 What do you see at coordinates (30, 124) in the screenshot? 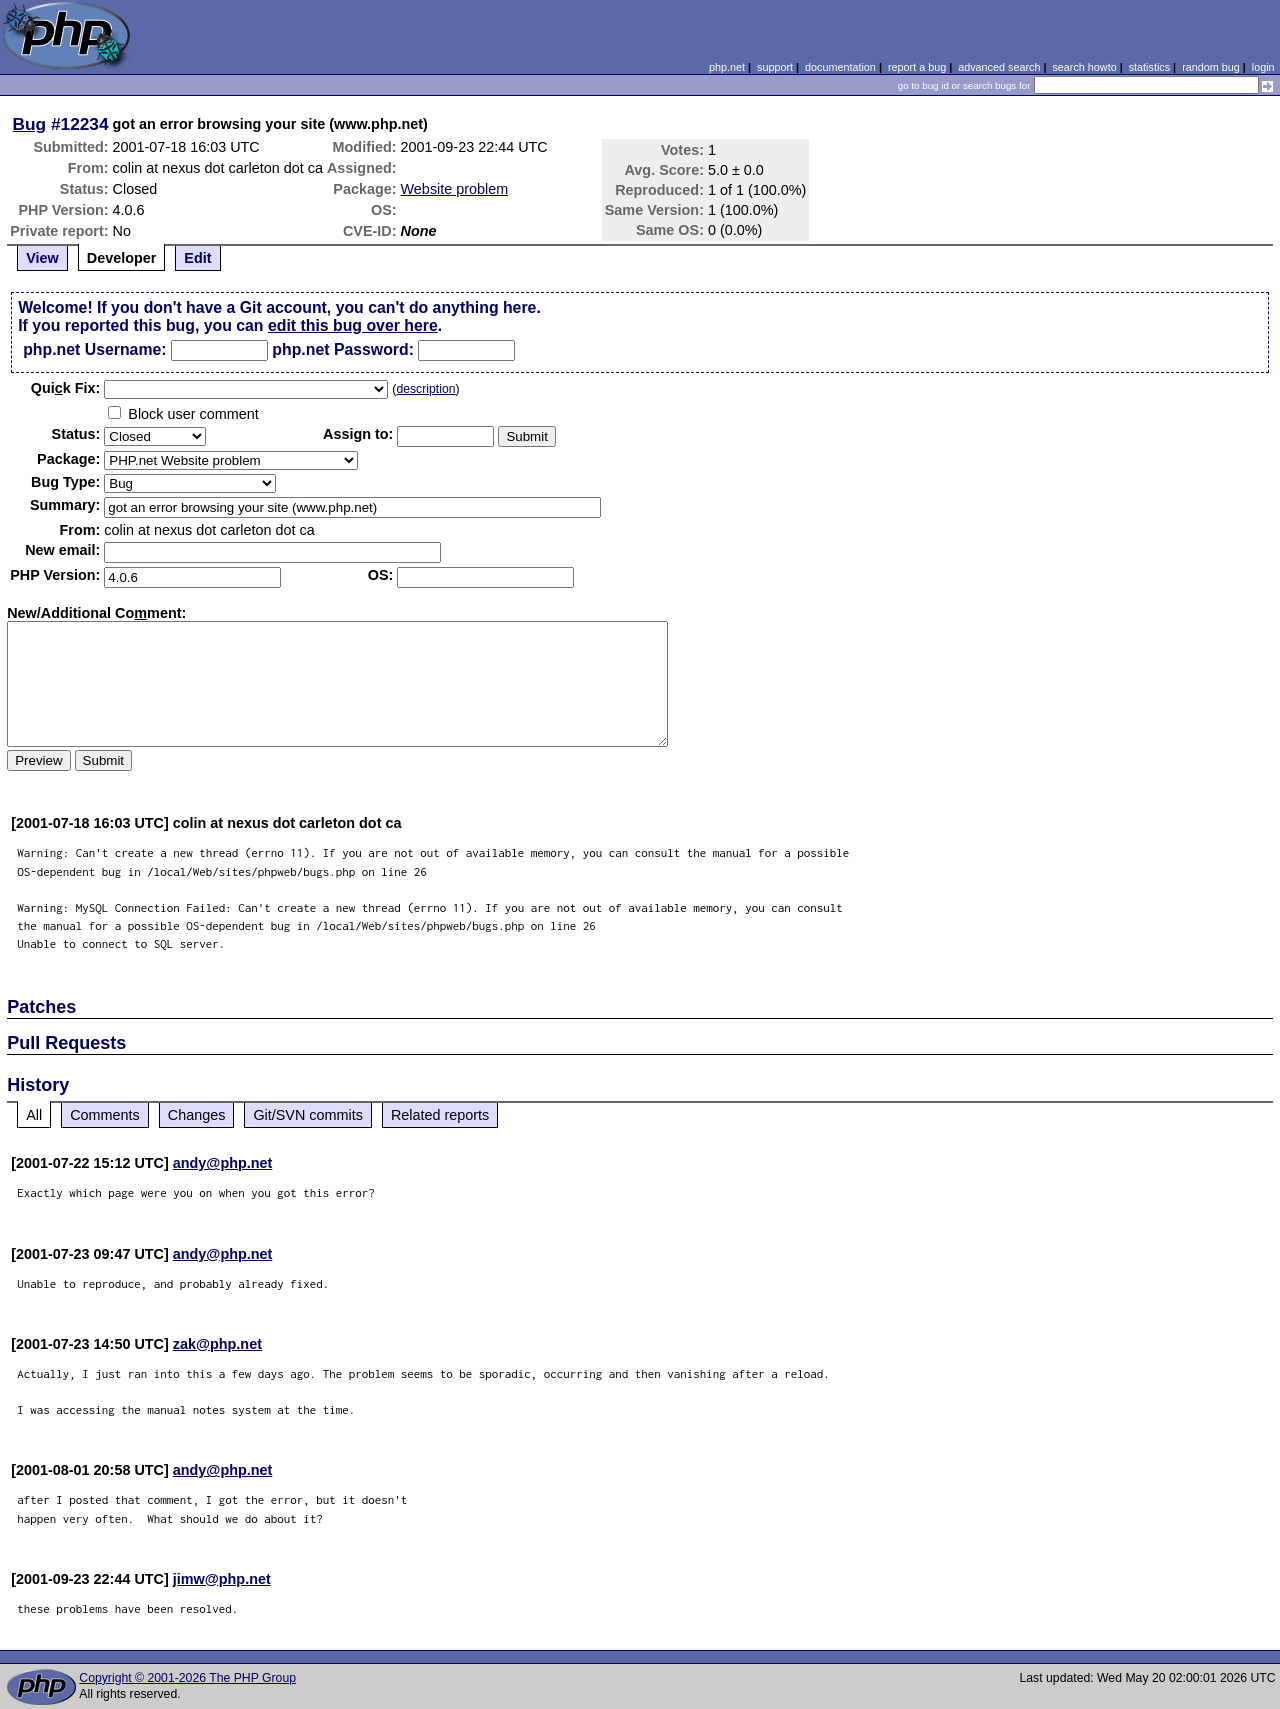
I see `Bug` at bounding box center [30, 124].